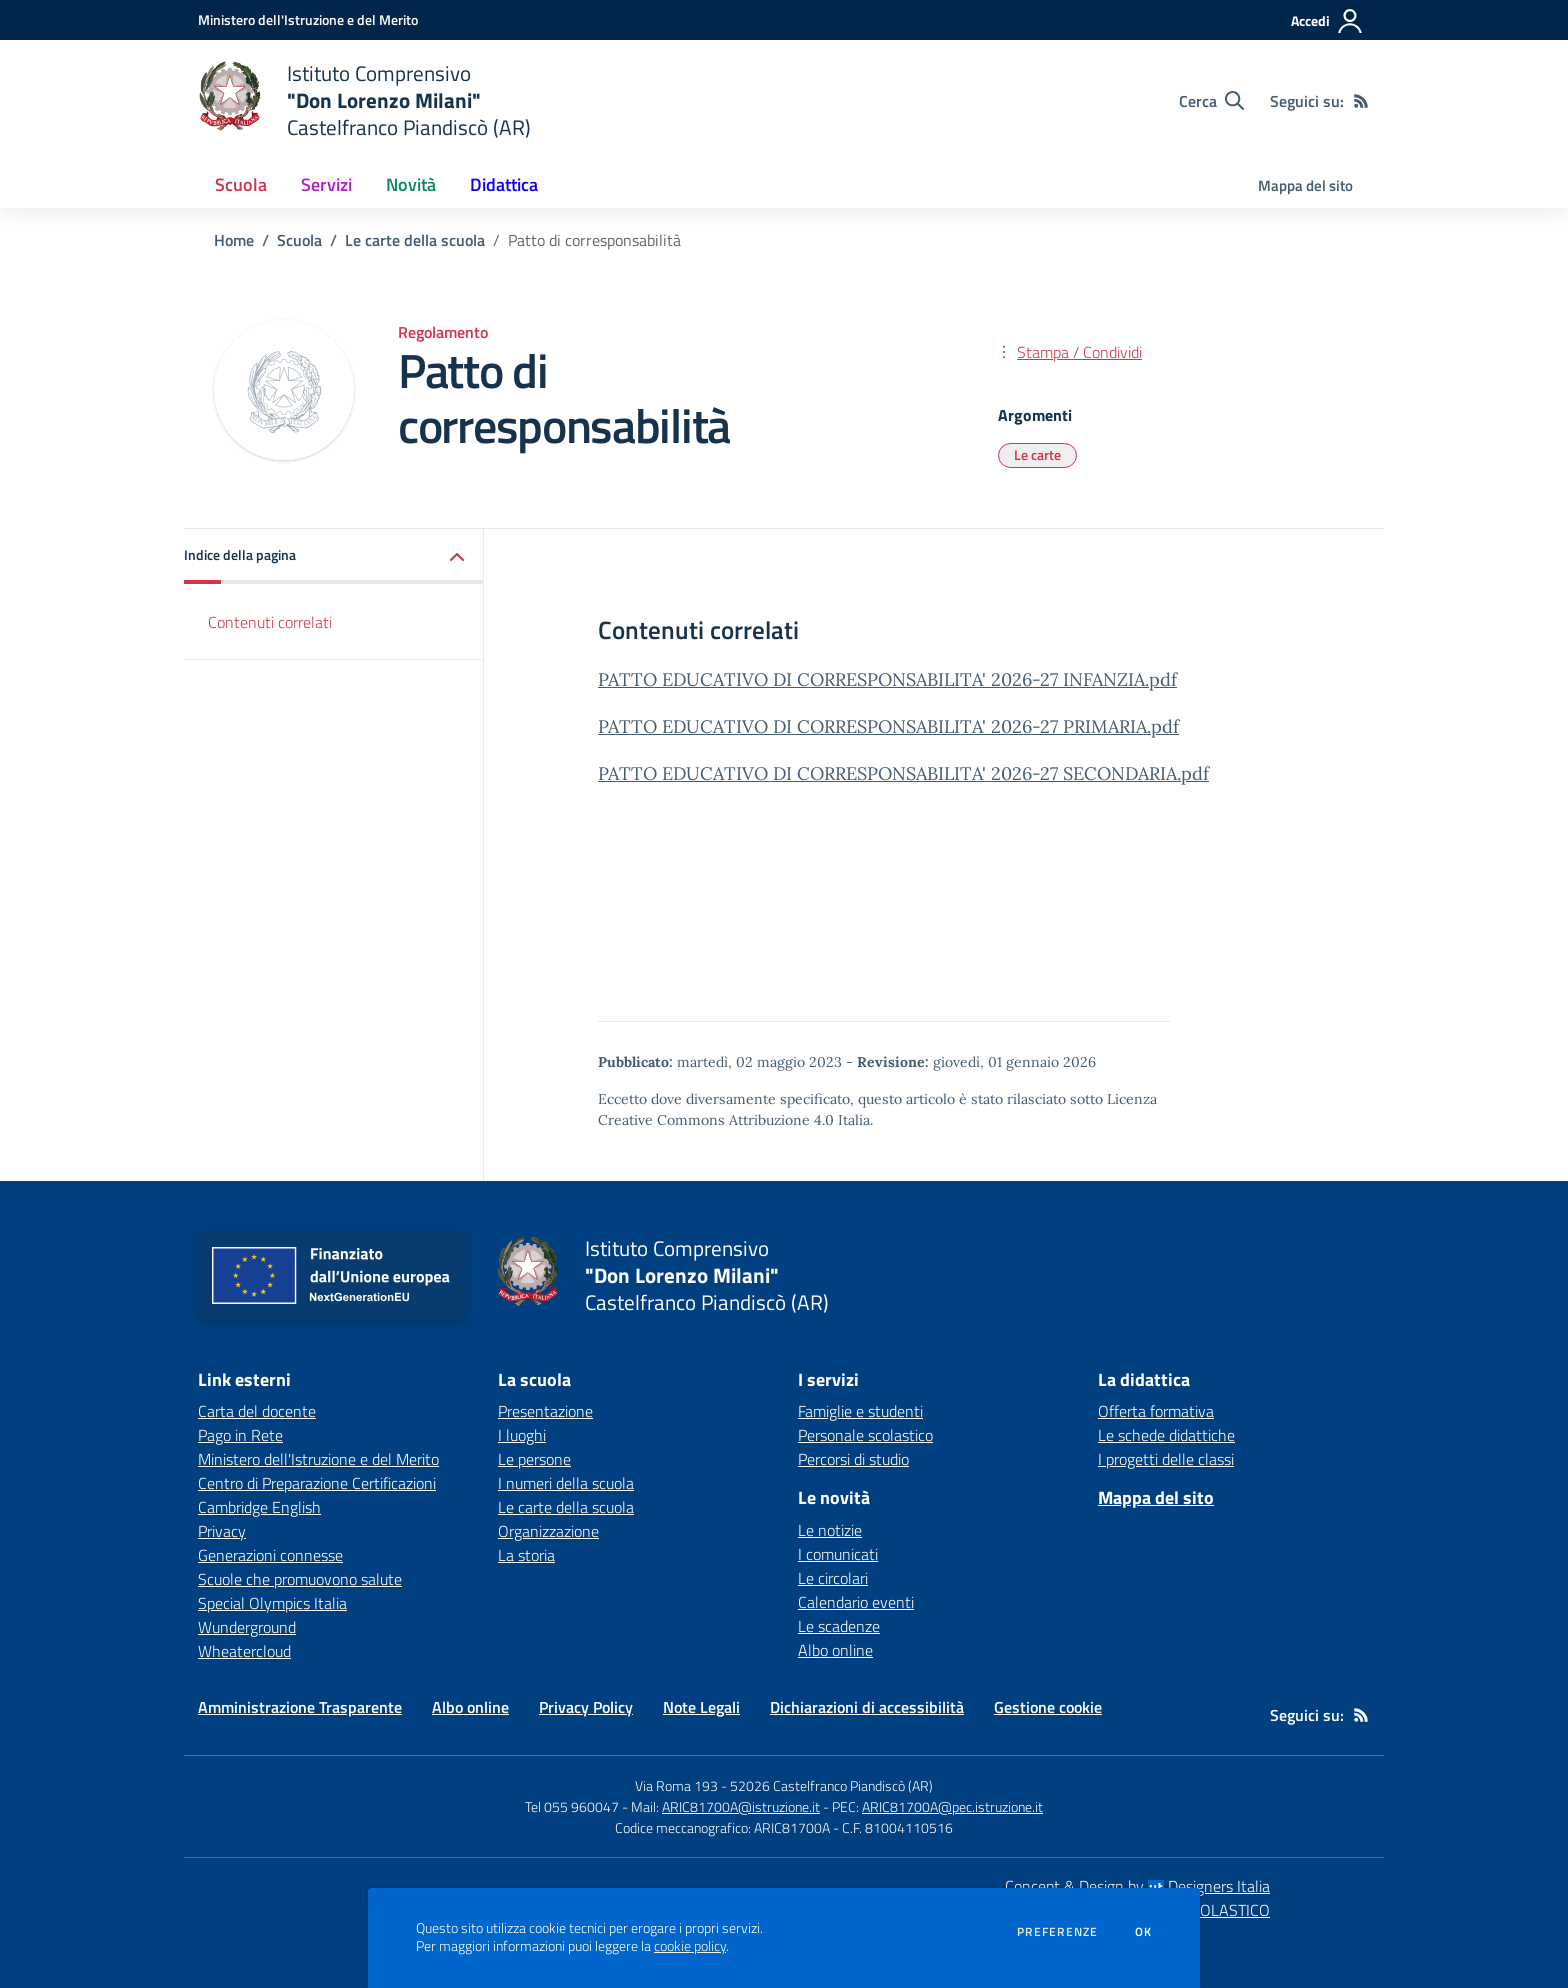  I want to click on Le scadenze, so click(839, 1626).